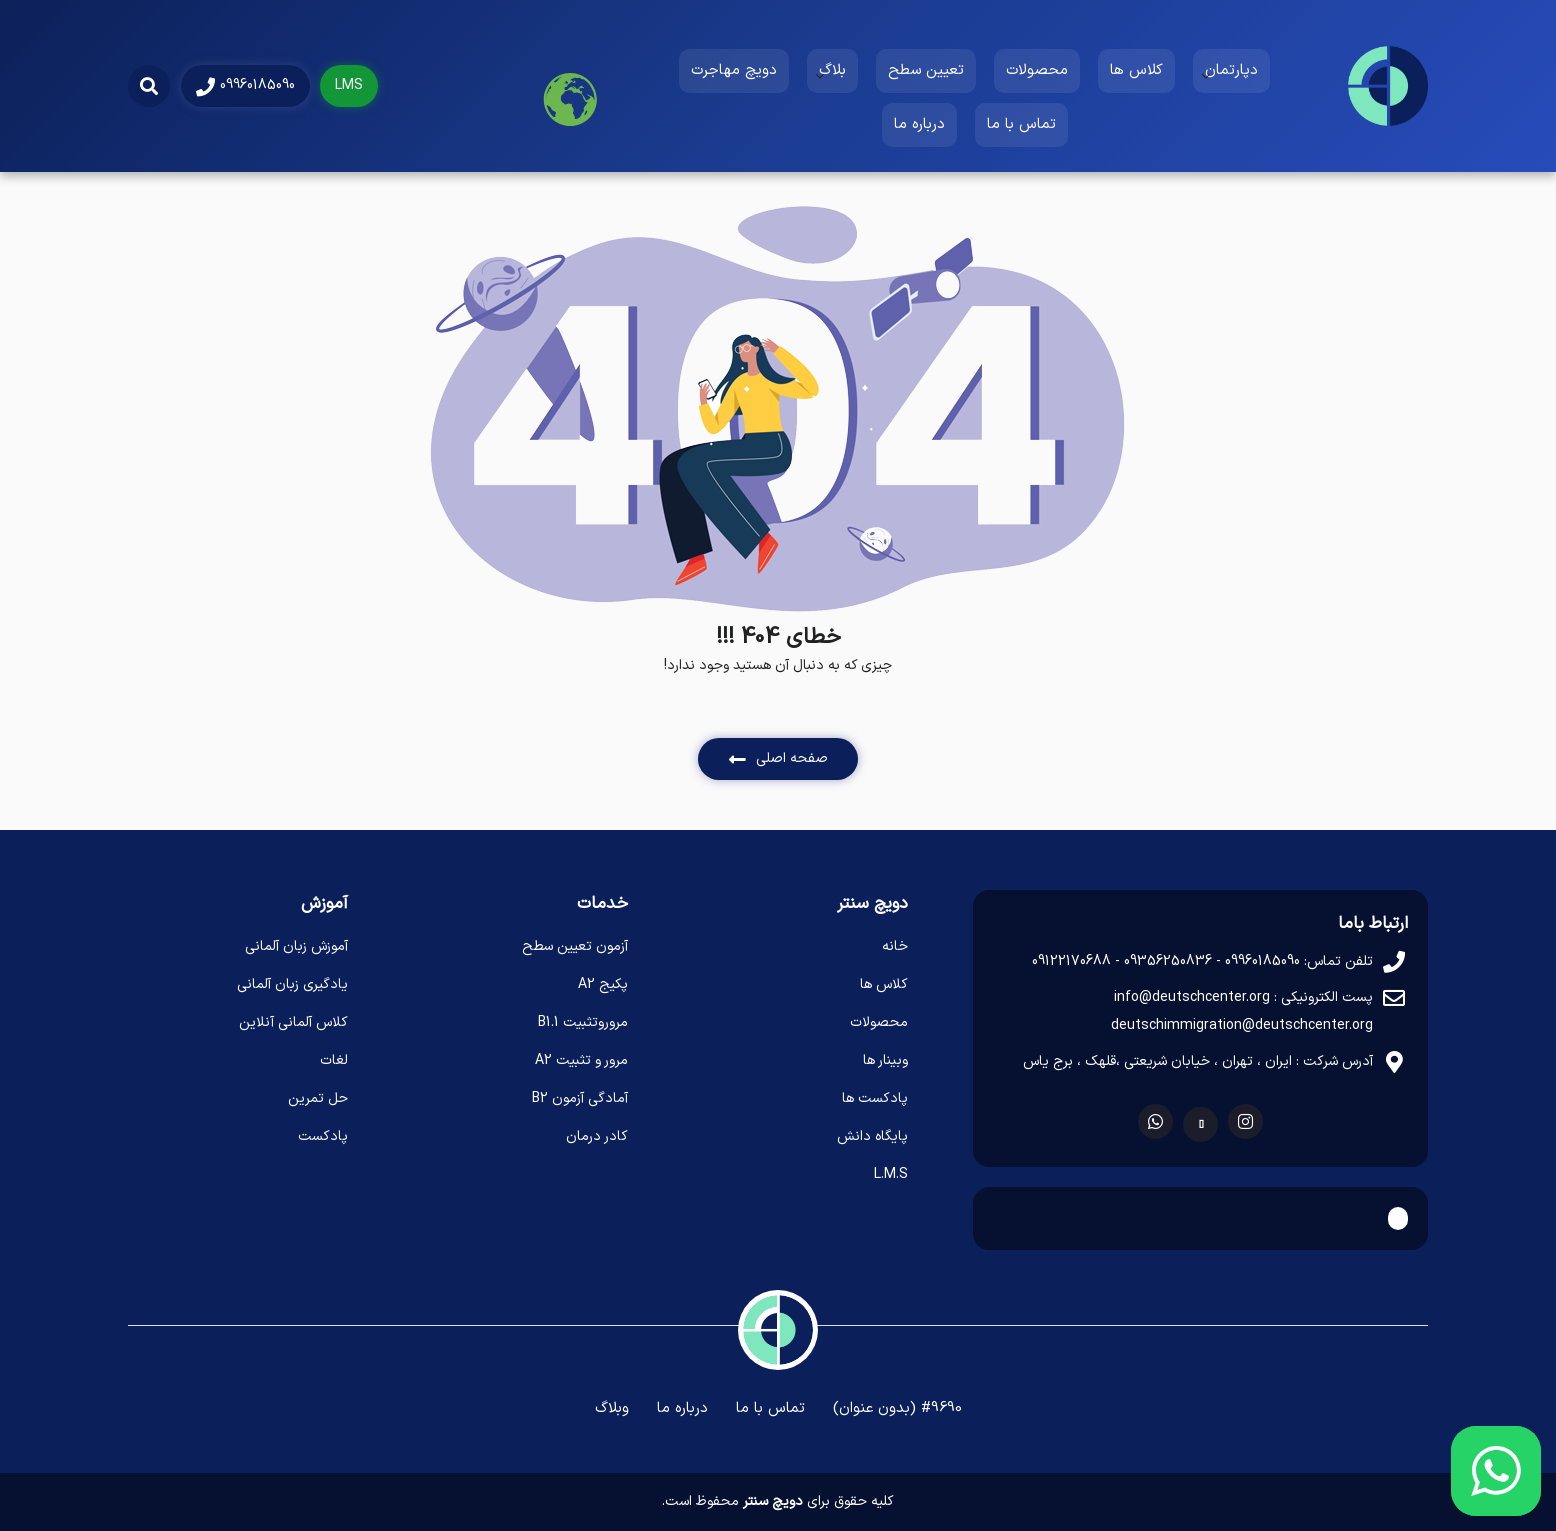  I want to click on وبلاگ, so click(612, 1408).